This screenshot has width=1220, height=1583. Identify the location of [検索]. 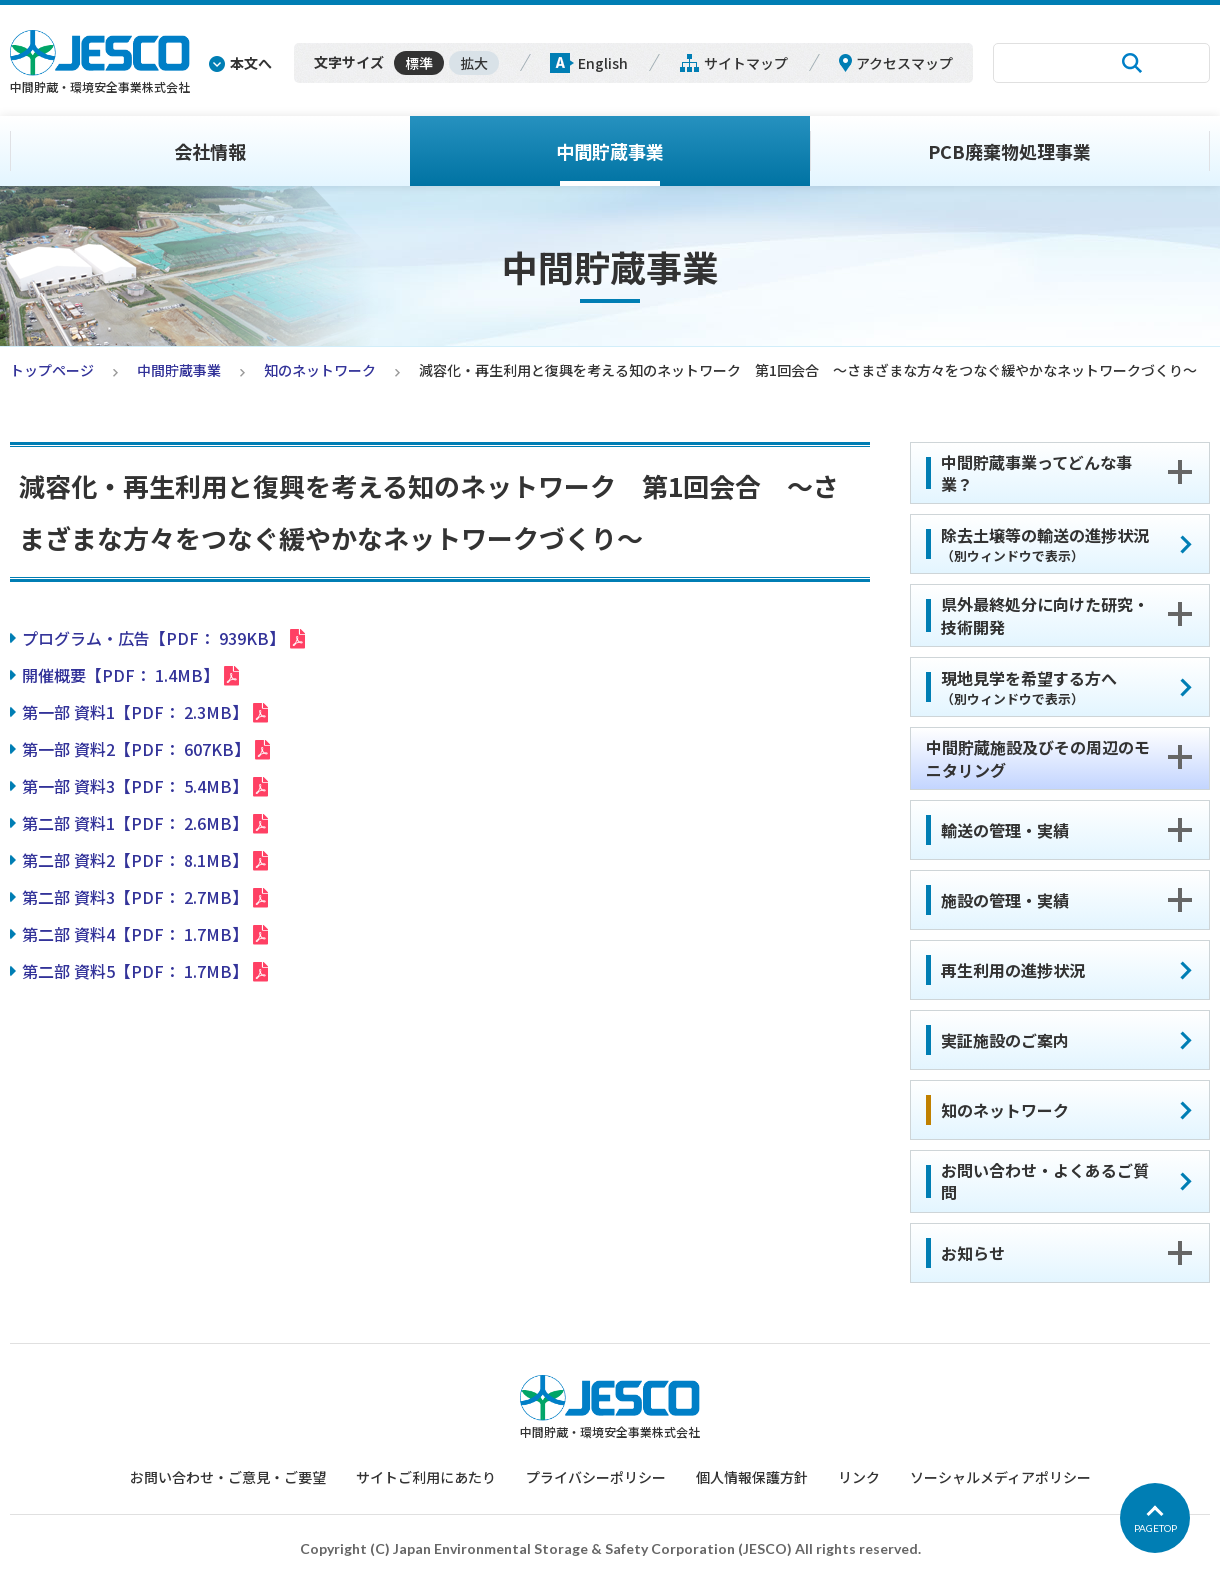
(1050, 63).